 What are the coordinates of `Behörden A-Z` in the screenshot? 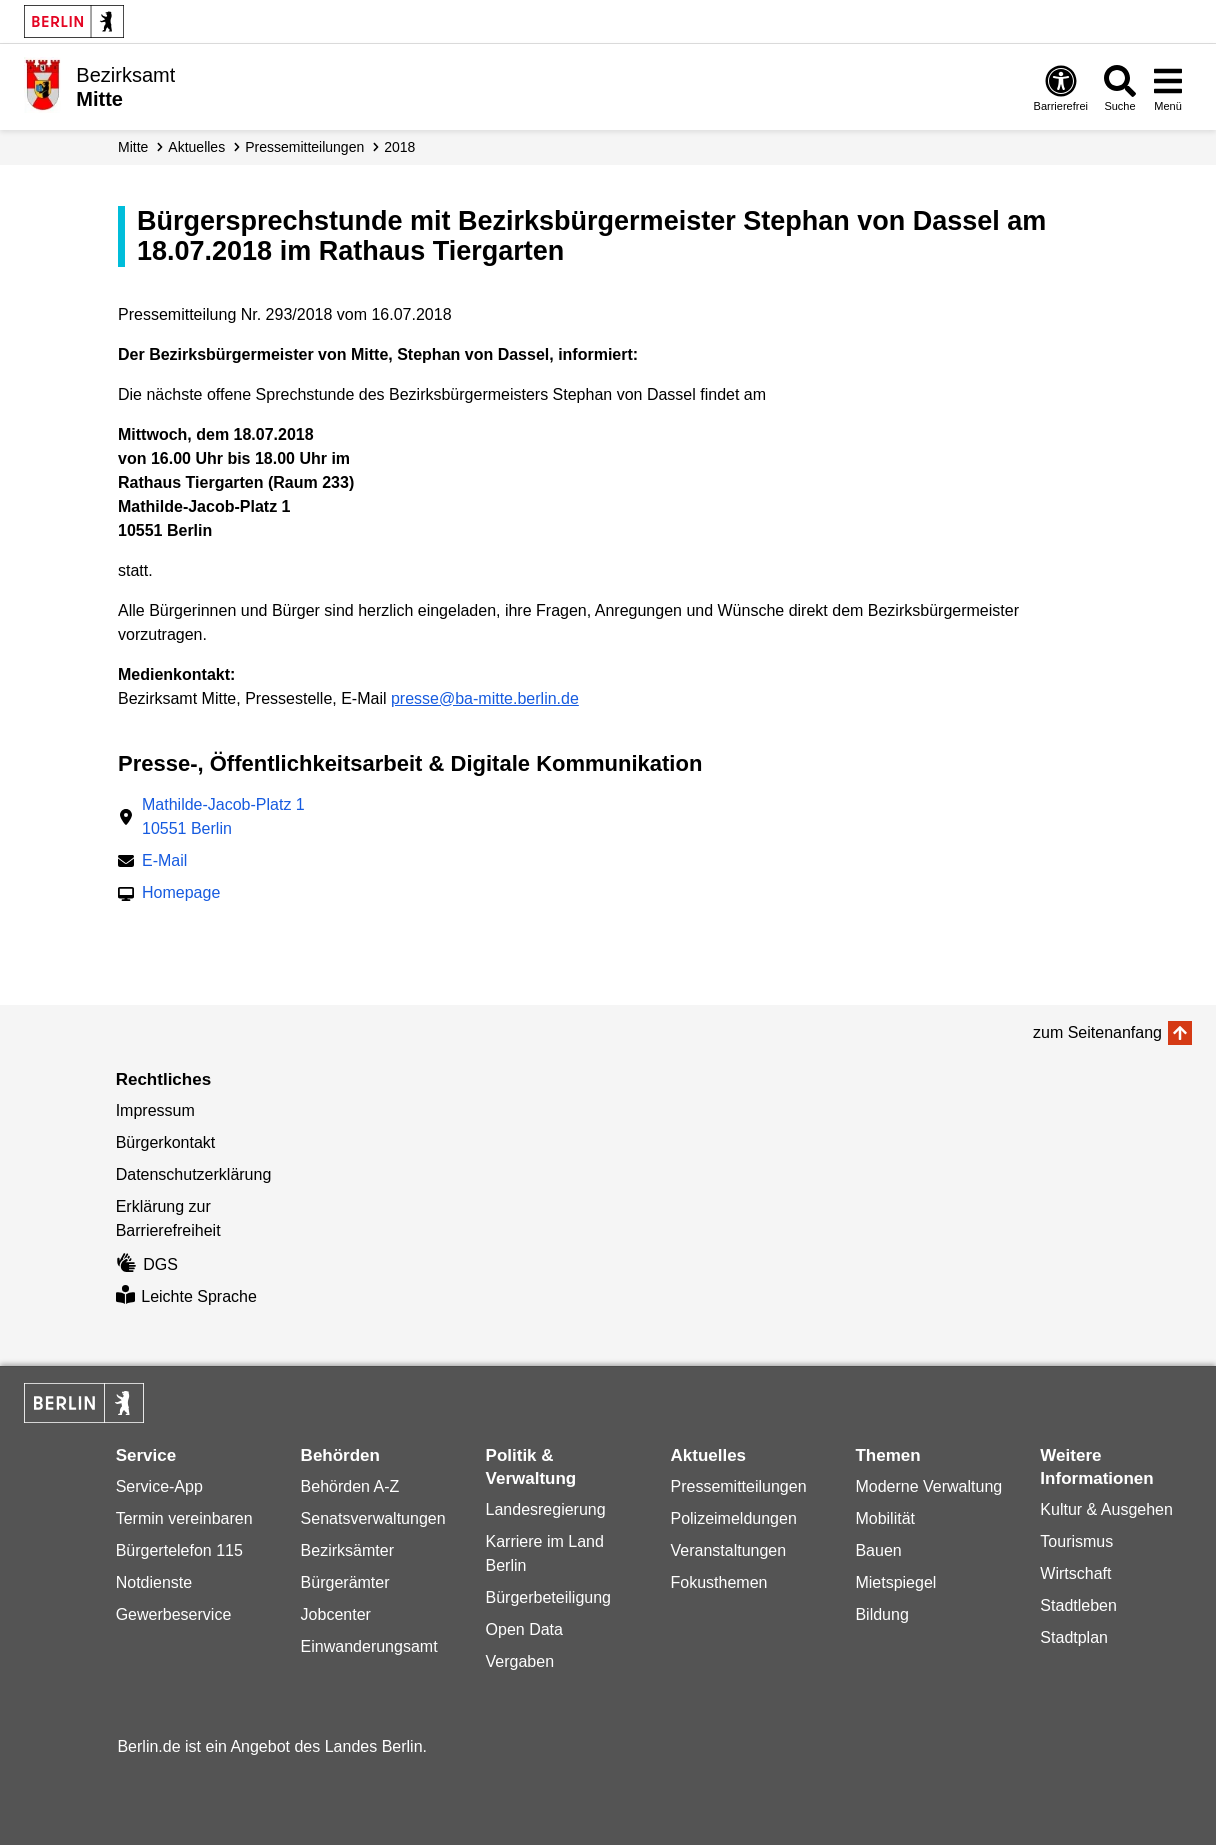 It's located at (350, 1486).